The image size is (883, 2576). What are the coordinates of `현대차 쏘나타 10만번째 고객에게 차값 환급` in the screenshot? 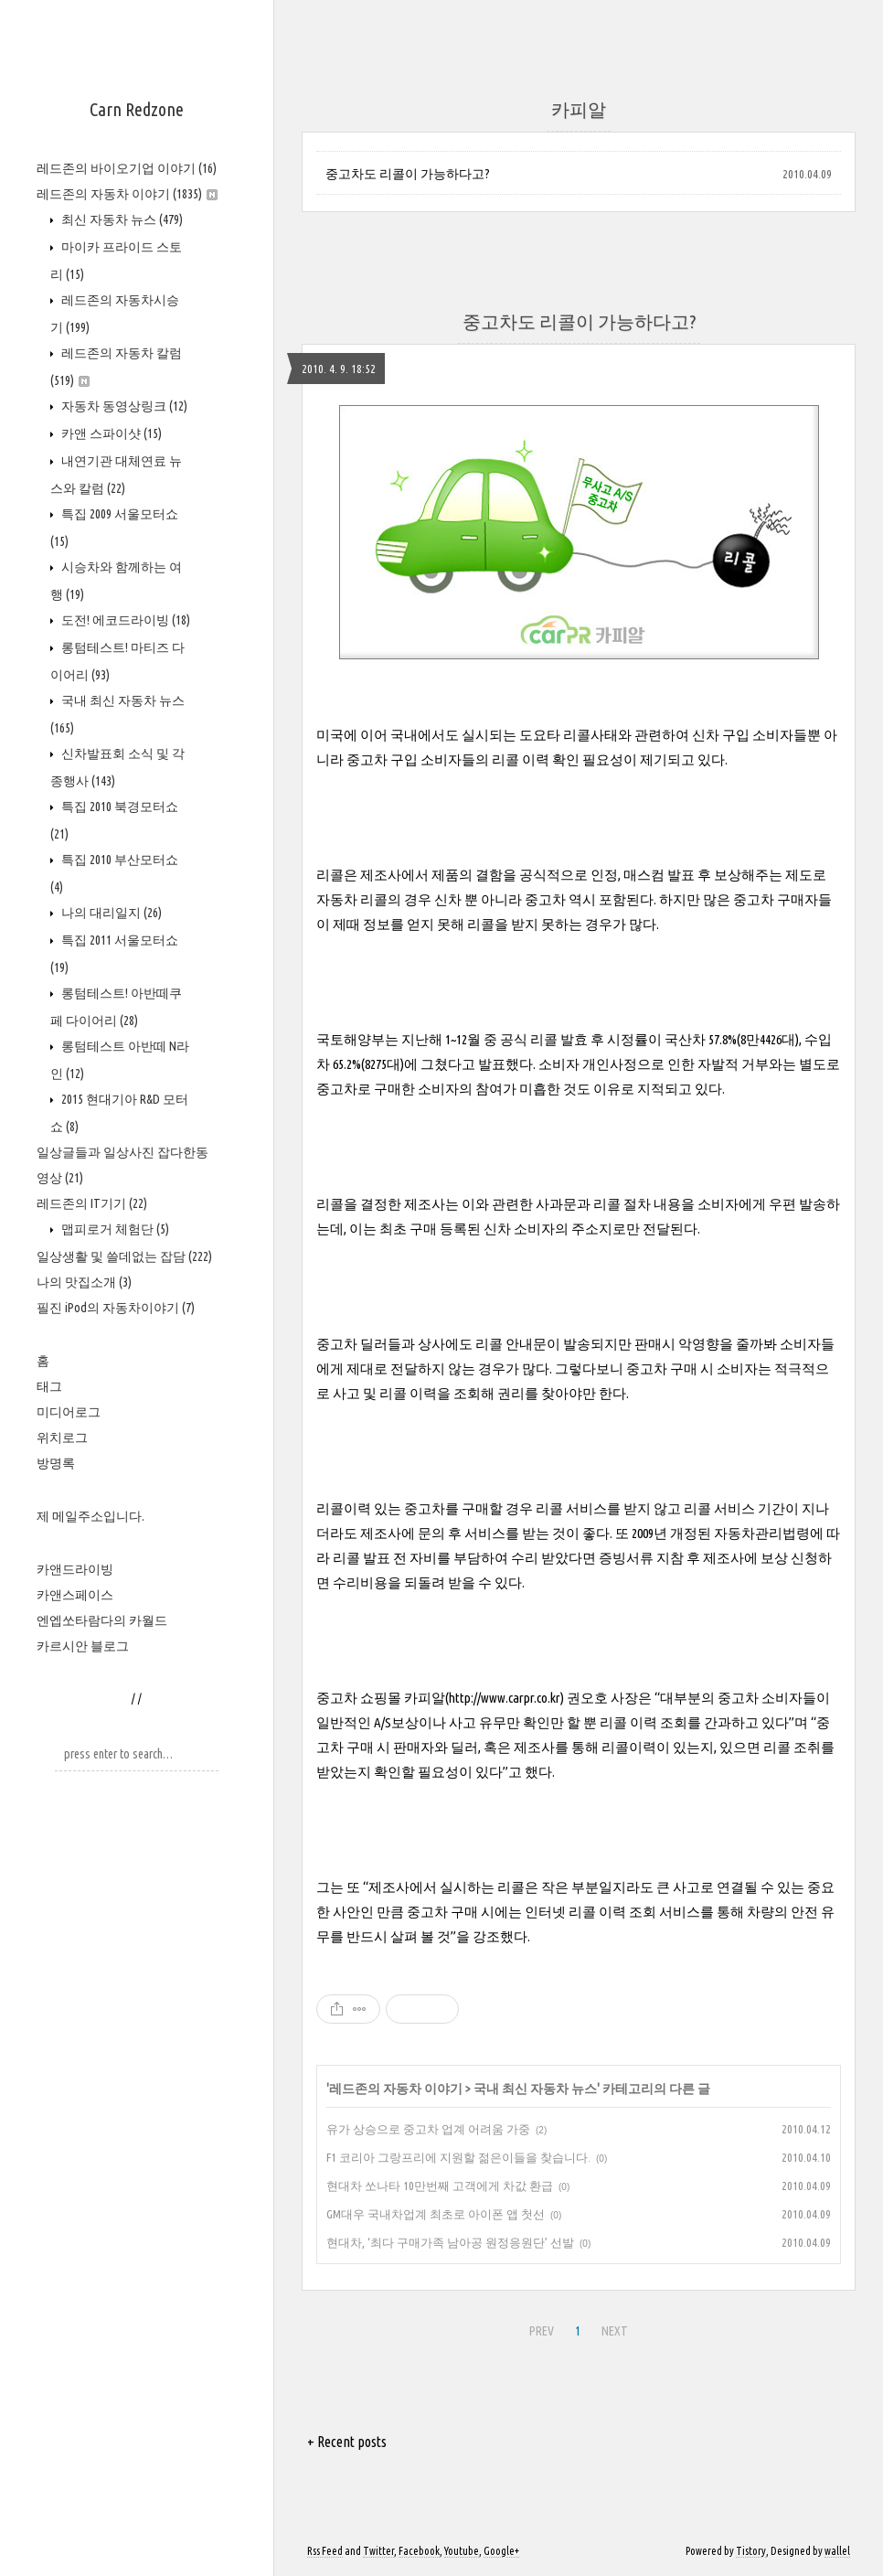 It's located at (439, 2185).